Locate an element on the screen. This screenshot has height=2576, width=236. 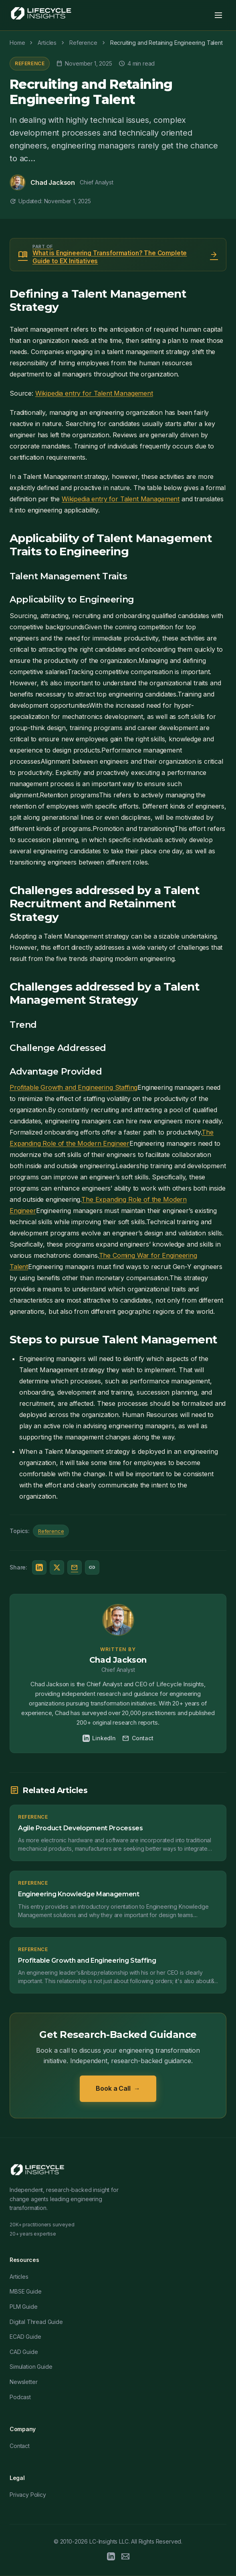
Book a Call is located at coordinates (118, 2089).